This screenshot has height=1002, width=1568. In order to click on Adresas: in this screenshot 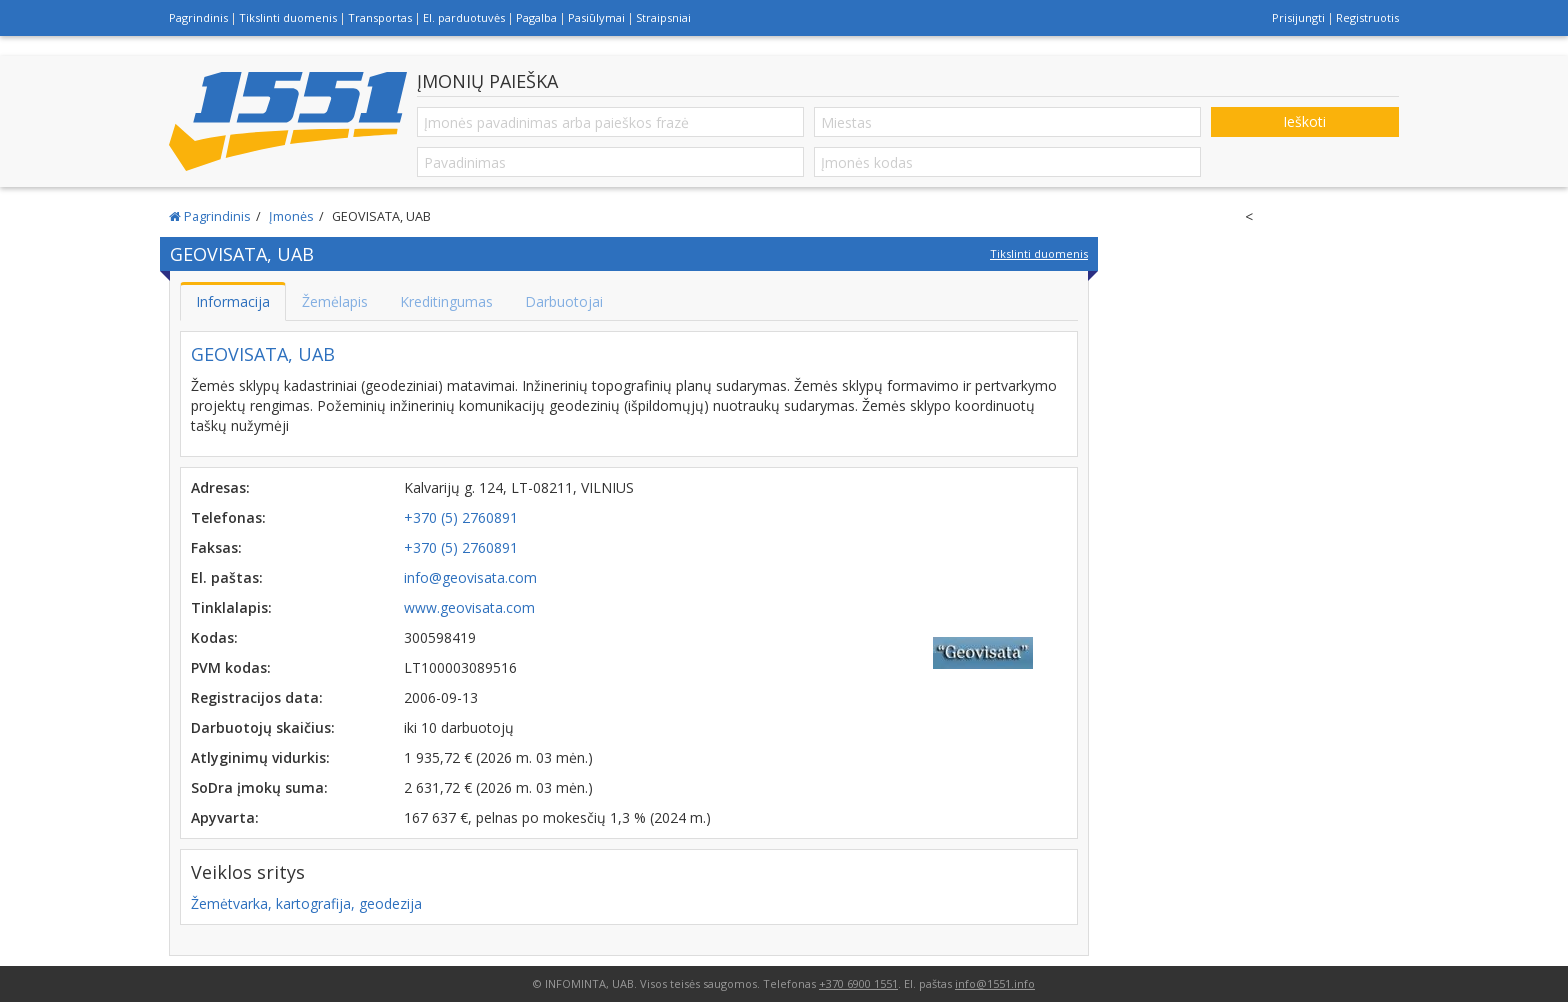, I will do `click(220, 487)`.